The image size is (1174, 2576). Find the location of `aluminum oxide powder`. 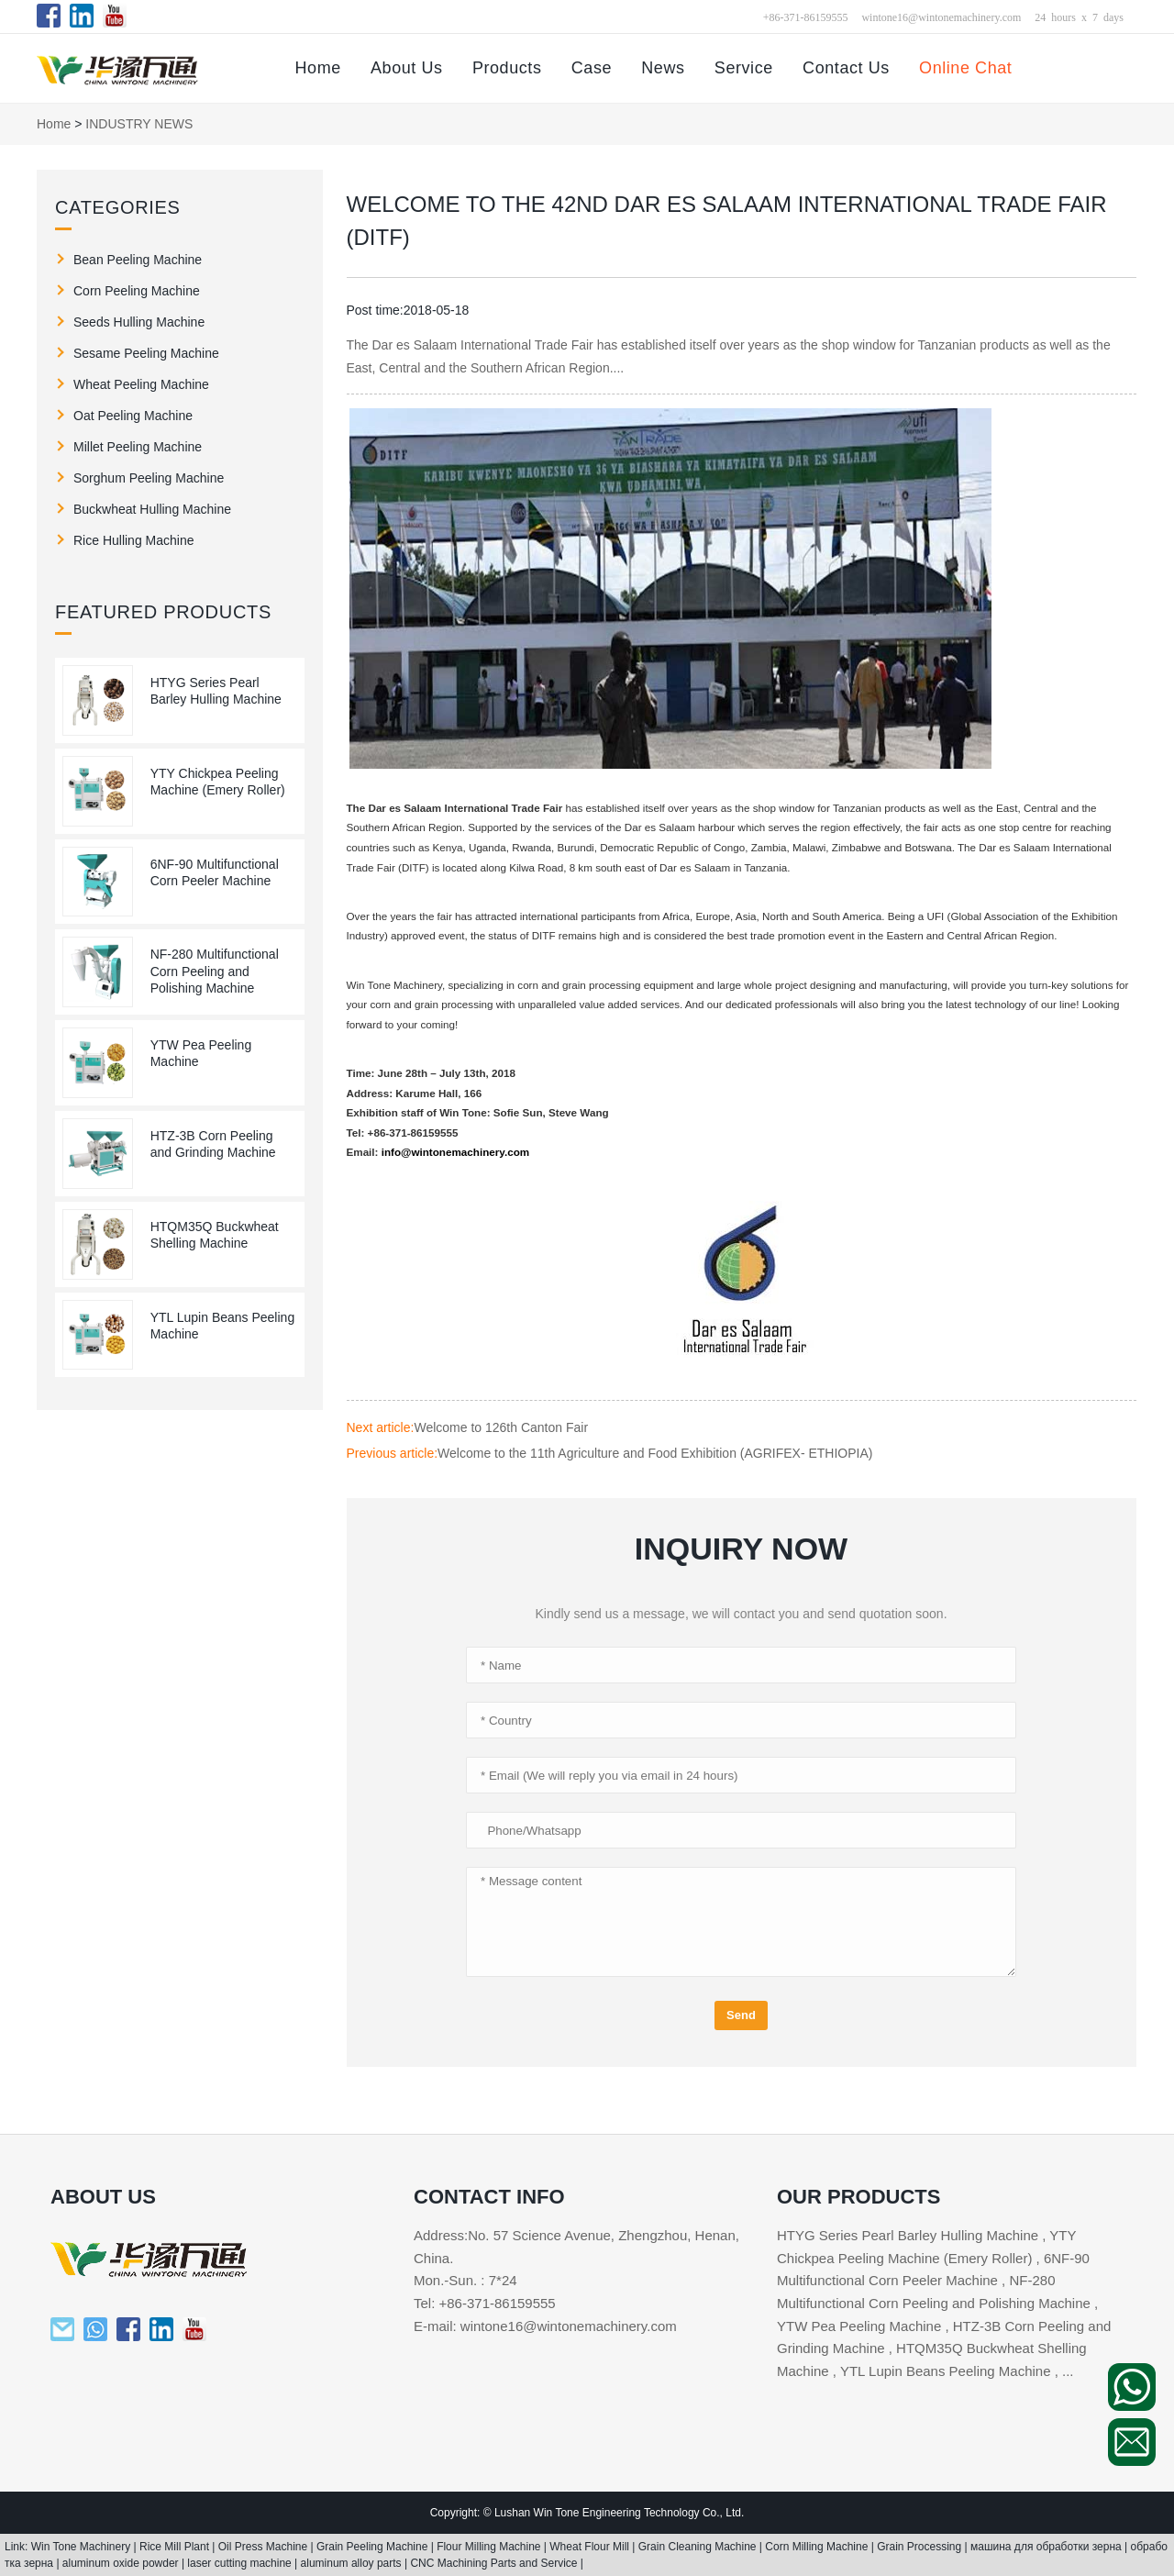

aluminum oxide powder is located at coordinates (122, 2563).